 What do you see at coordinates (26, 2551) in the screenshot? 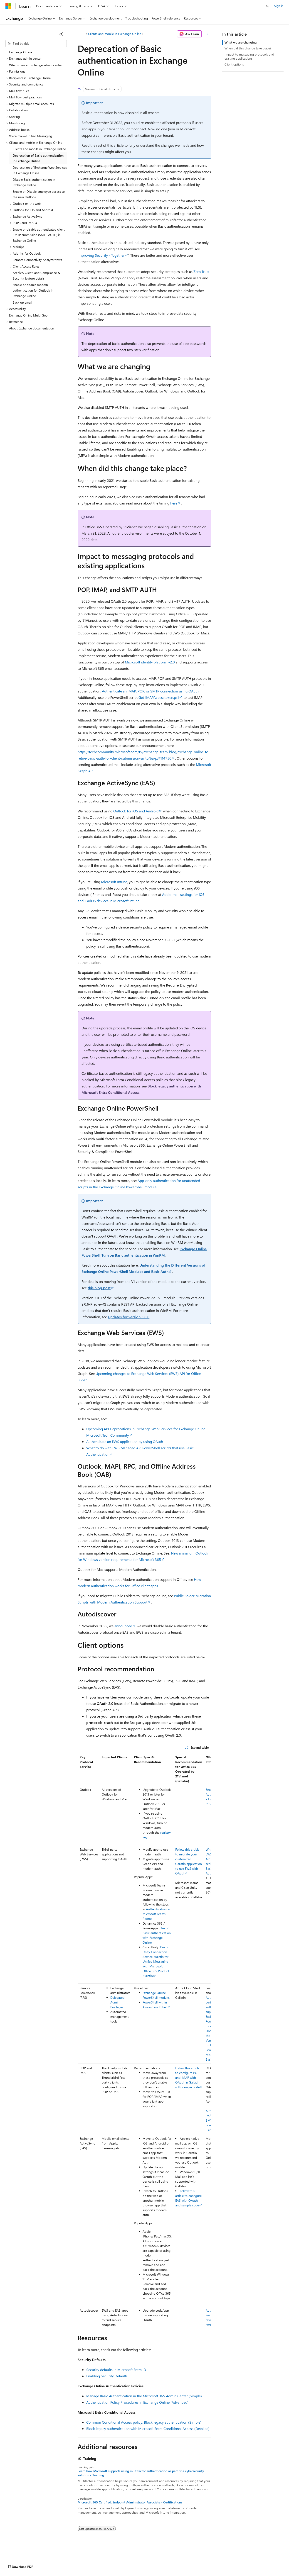
I see `[Content language selector. Currently set to English (United States).]` at bounding box center [26, 2551].